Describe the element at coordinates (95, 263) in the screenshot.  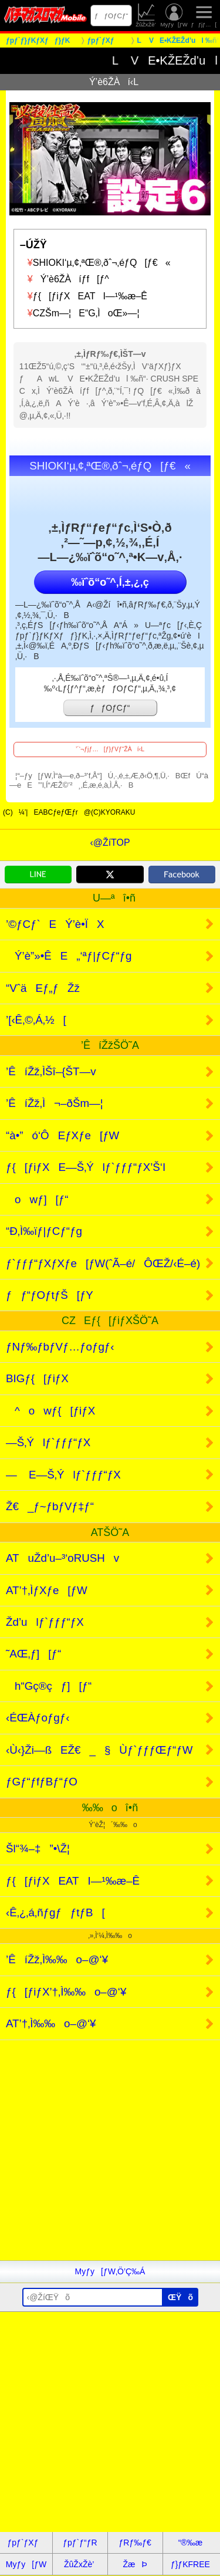
I see `SHIOKI‘µ‚¢‚ªŒ®‚ðˆ¬‚éƒQ[ƒ€«` at that location.